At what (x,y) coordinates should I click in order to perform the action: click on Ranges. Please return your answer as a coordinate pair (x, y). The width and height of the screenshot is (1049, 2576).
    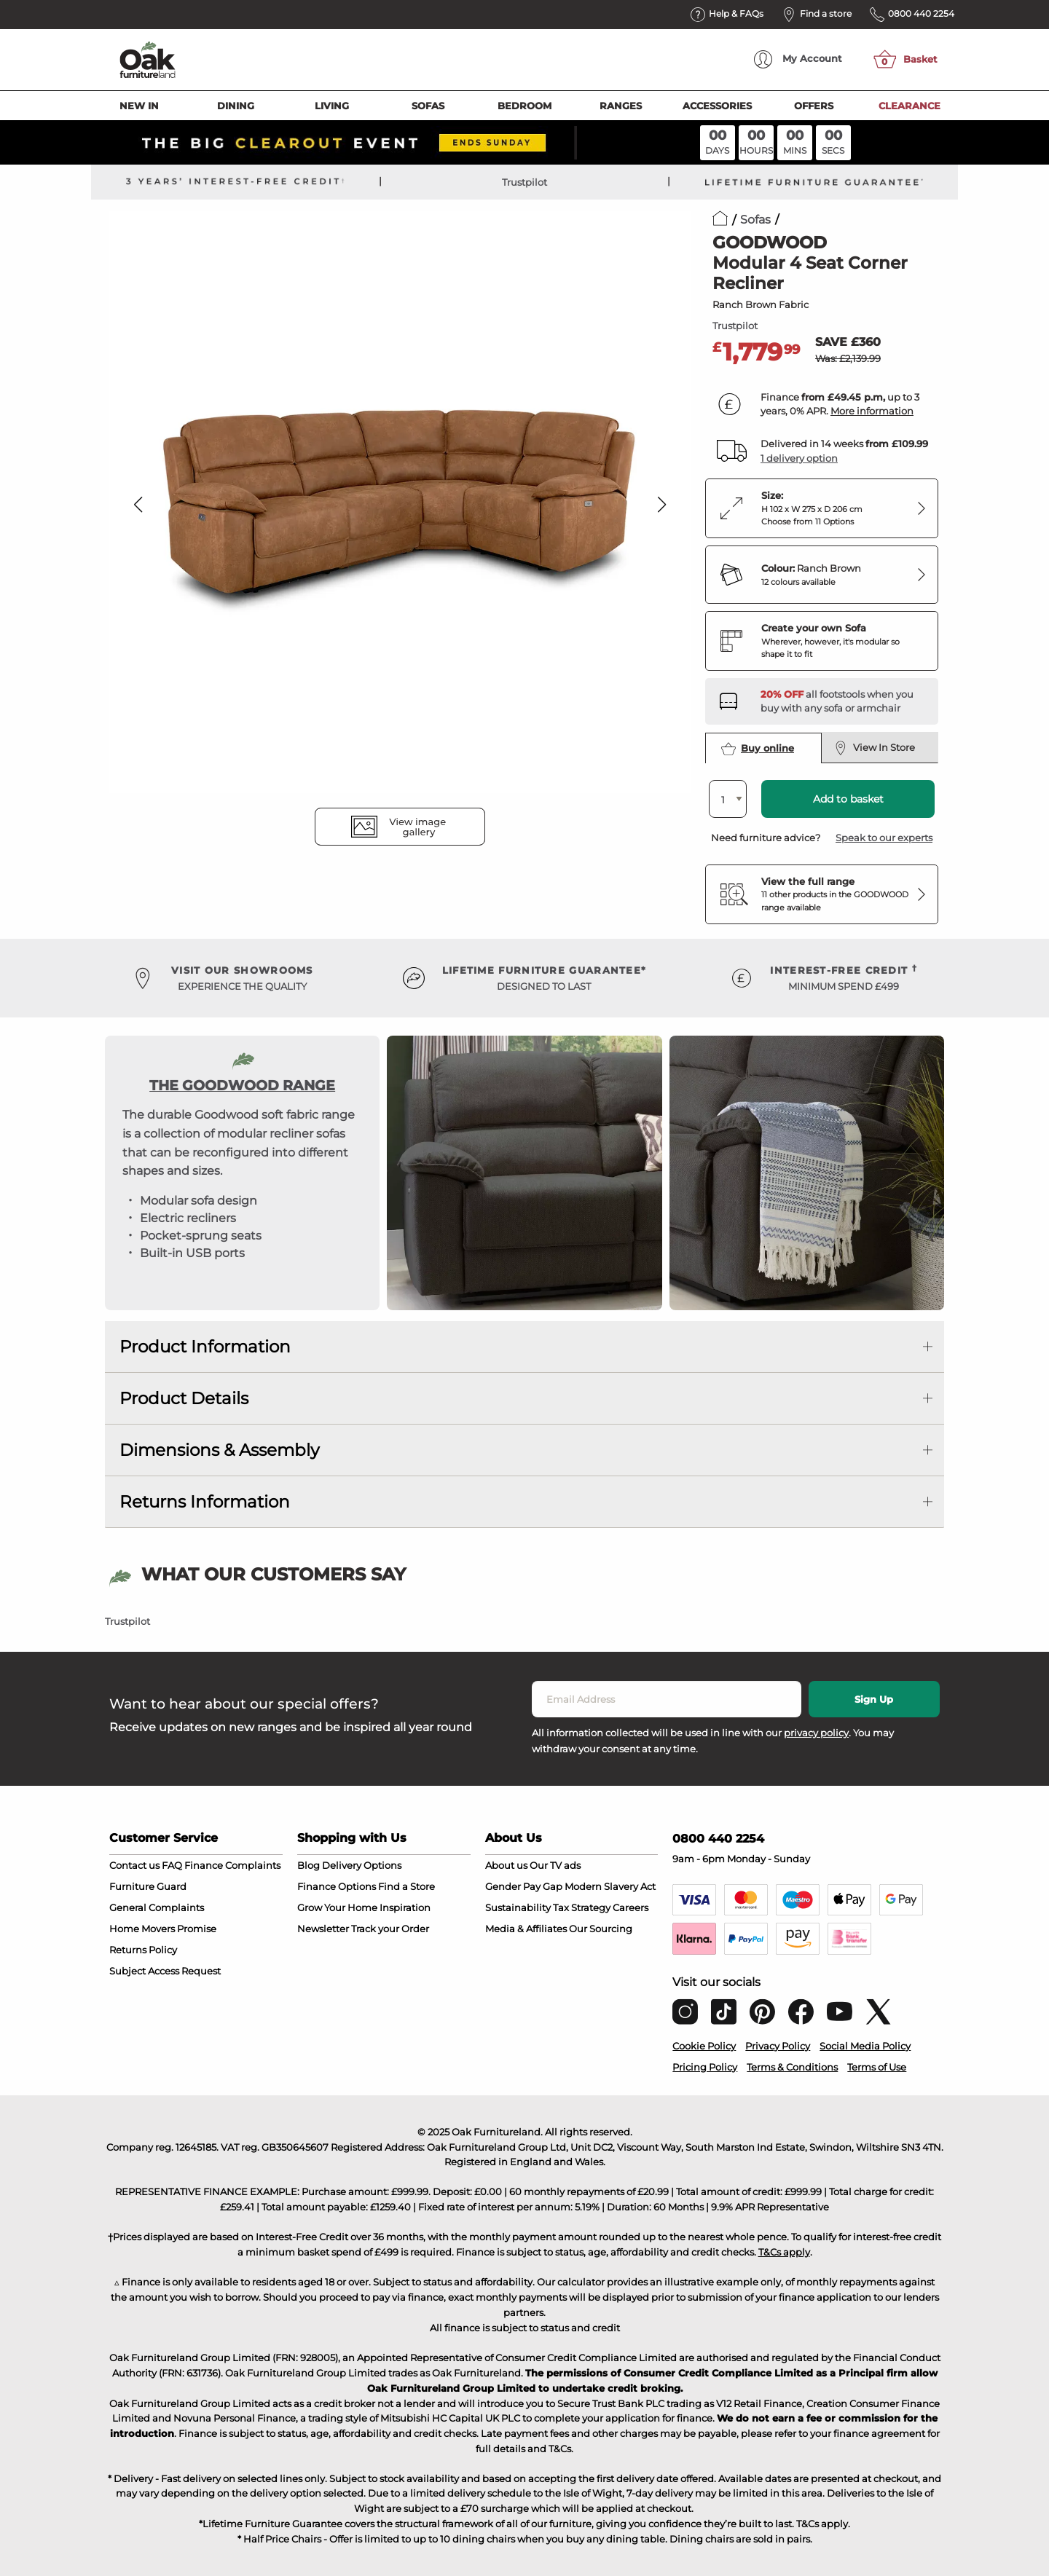
    Looking at the image, I should click on (621, 105).